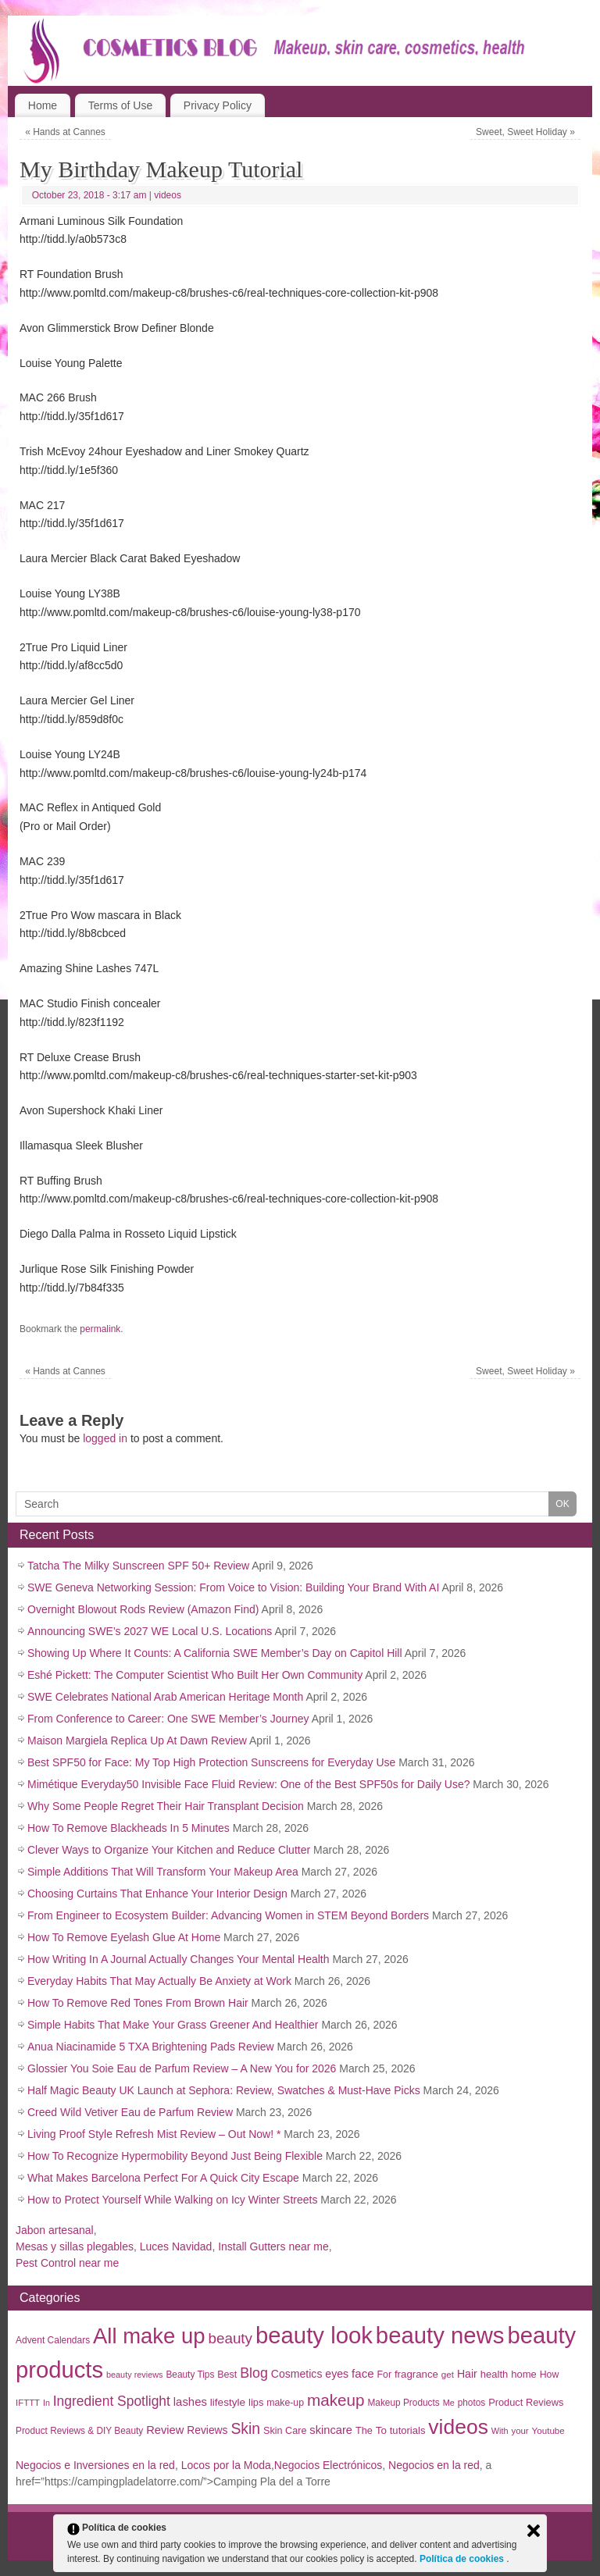  What do you see at coordinates (120, 105) in the screenshot?
I see `Terms of Use` at bounding box center [120, 105].